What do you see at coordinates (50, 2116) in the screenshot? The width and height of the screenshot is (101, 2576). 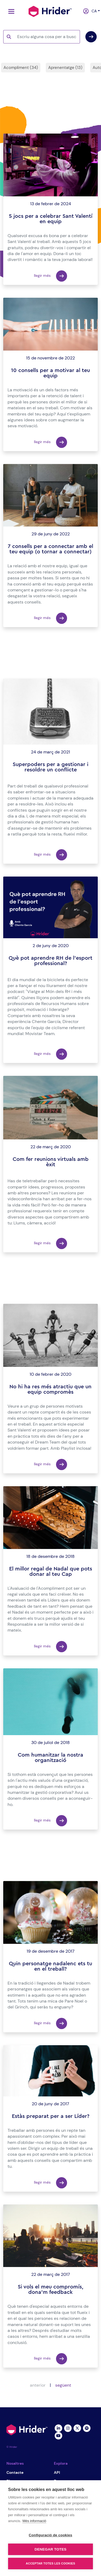 I see `Estàs preparat per a ser Líder?` at bounding box center [50, 2116].